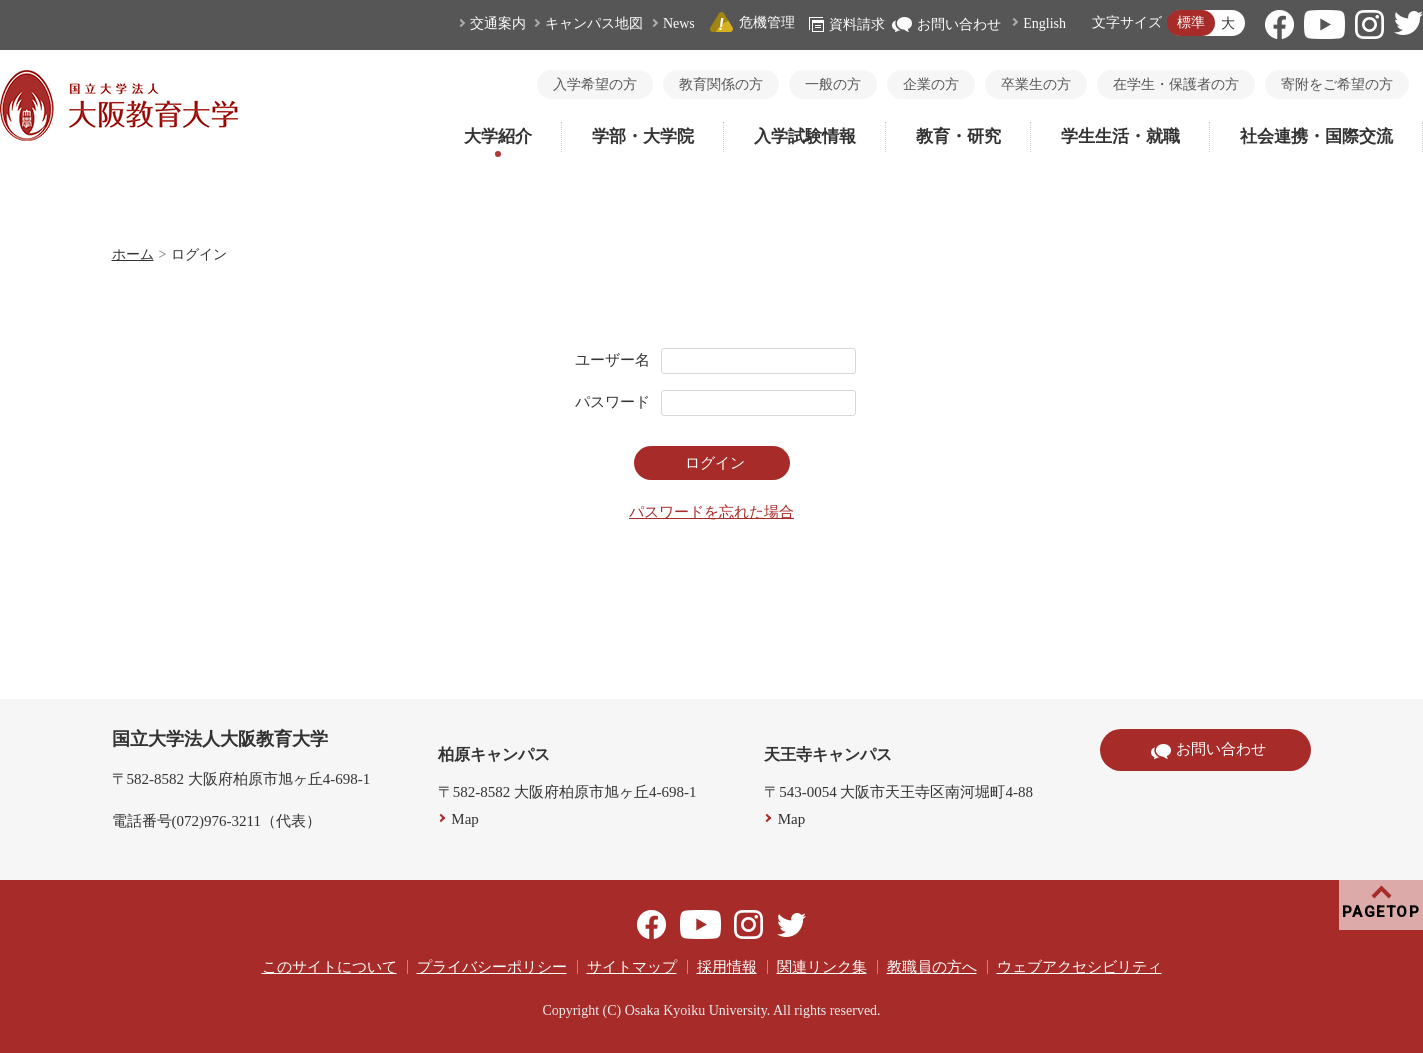  What do you see at coordinates (632, 967) in the screenshot?
I see `サイトマップ` at bounding box center [632, 967].